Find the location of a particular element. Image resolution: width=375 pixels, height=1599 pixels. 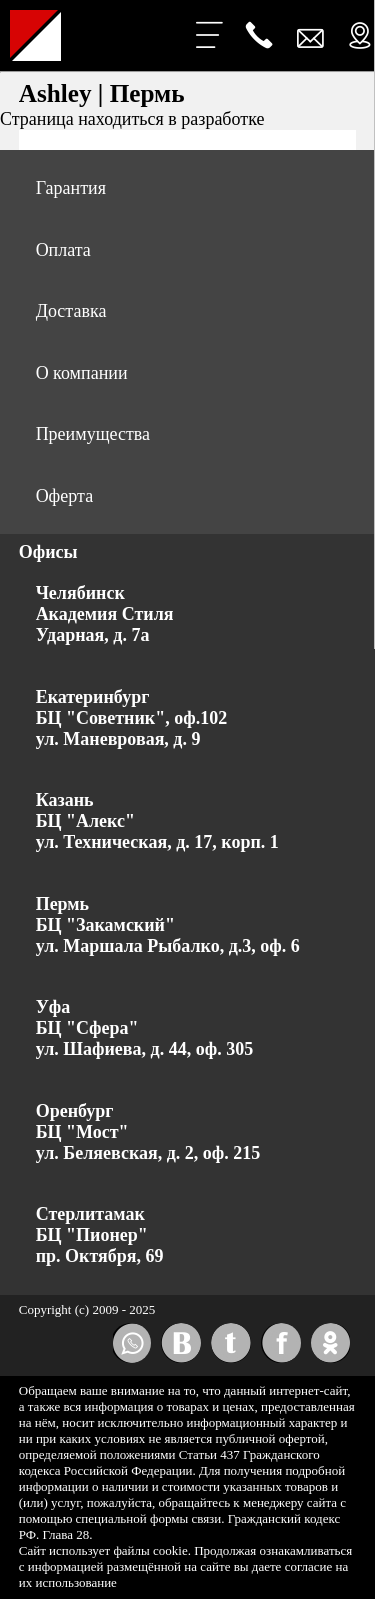

Гарантия is located at coordinates (71, 188).